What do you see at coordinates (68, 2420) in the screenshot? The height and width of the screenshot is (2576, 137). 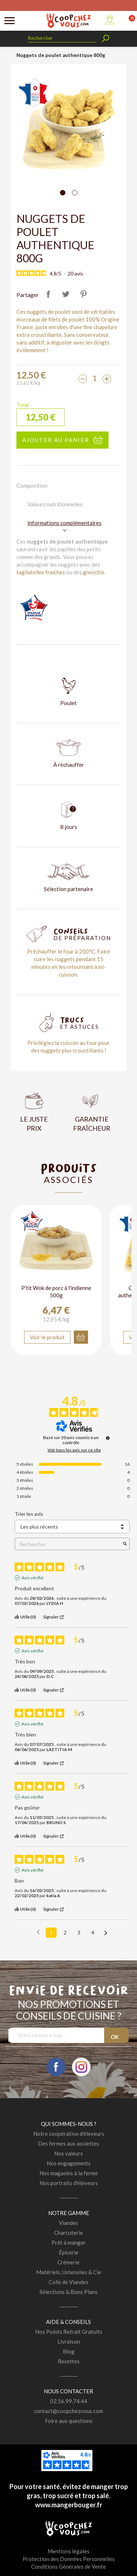 I see `Foire aux questions` at bounding box center [68, 2420].